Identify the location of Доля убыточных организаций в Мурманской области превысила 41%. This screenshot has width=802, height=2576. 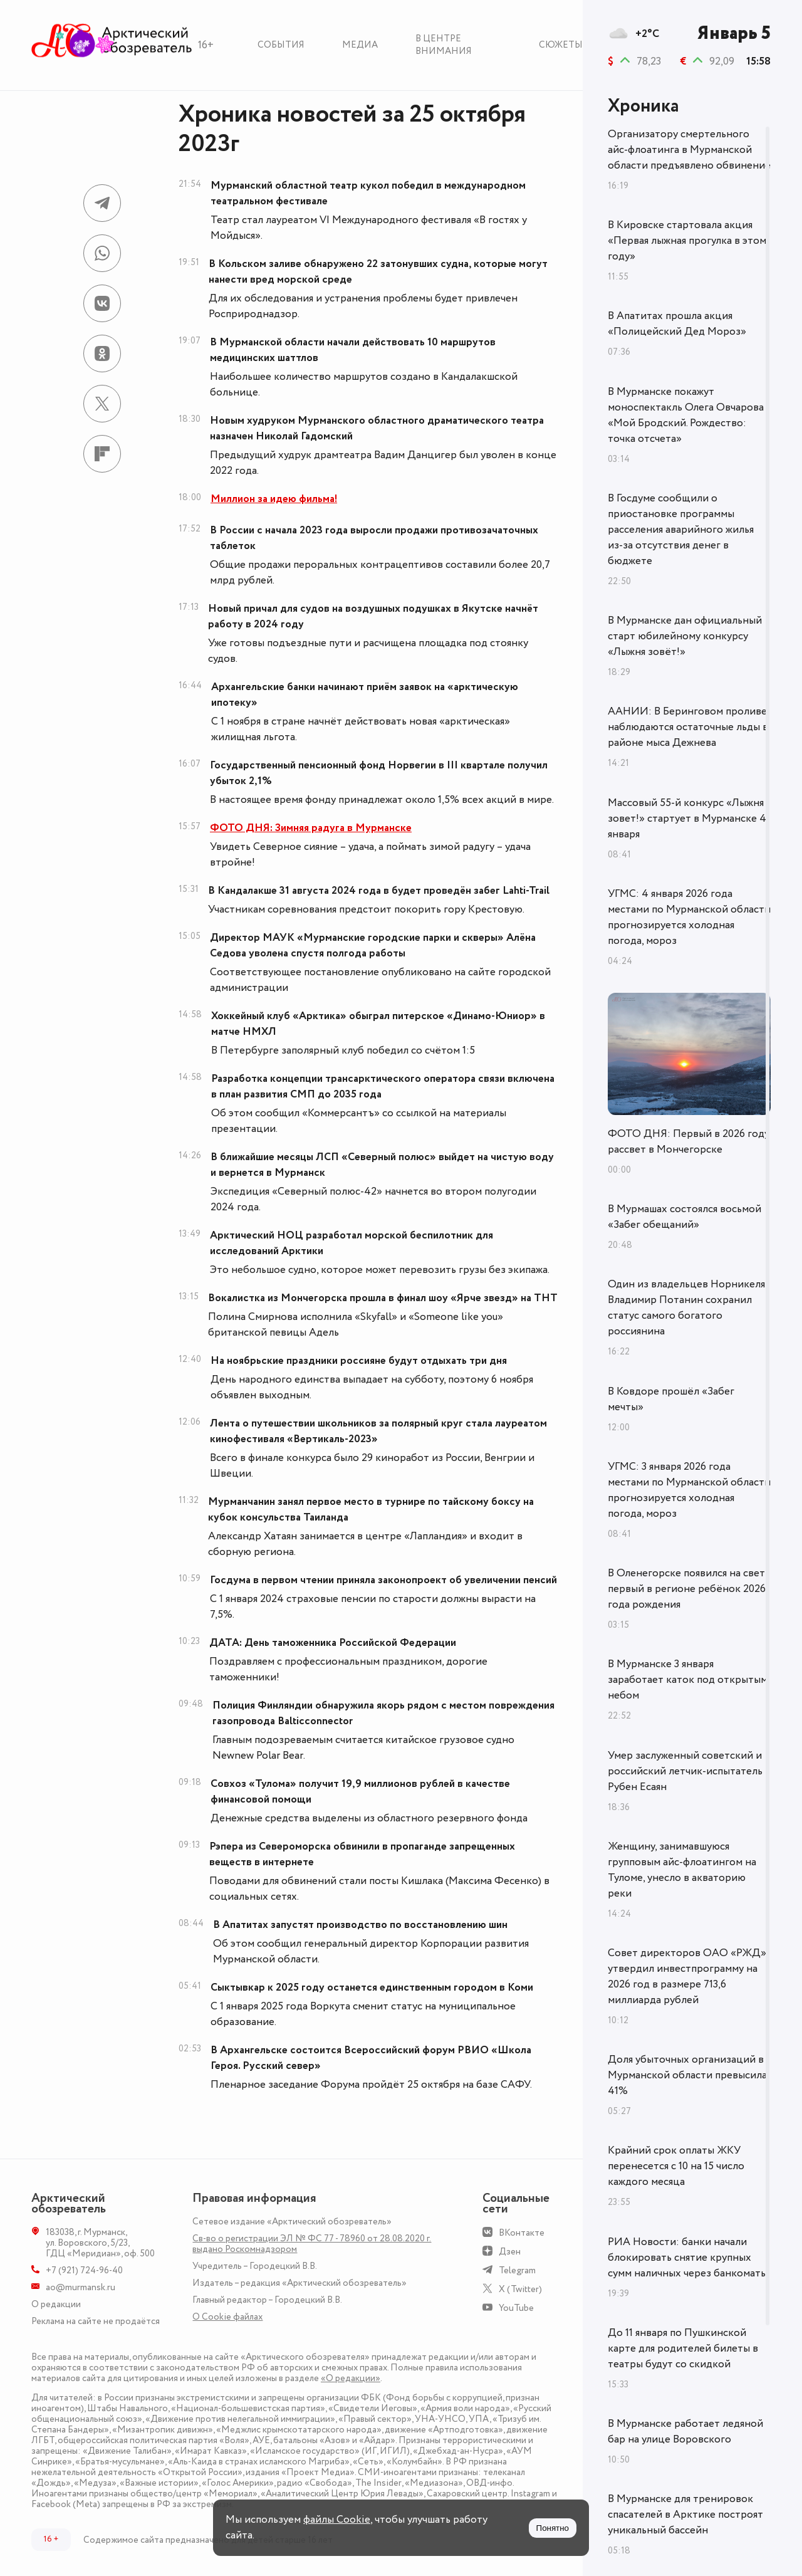
(687, 2075).